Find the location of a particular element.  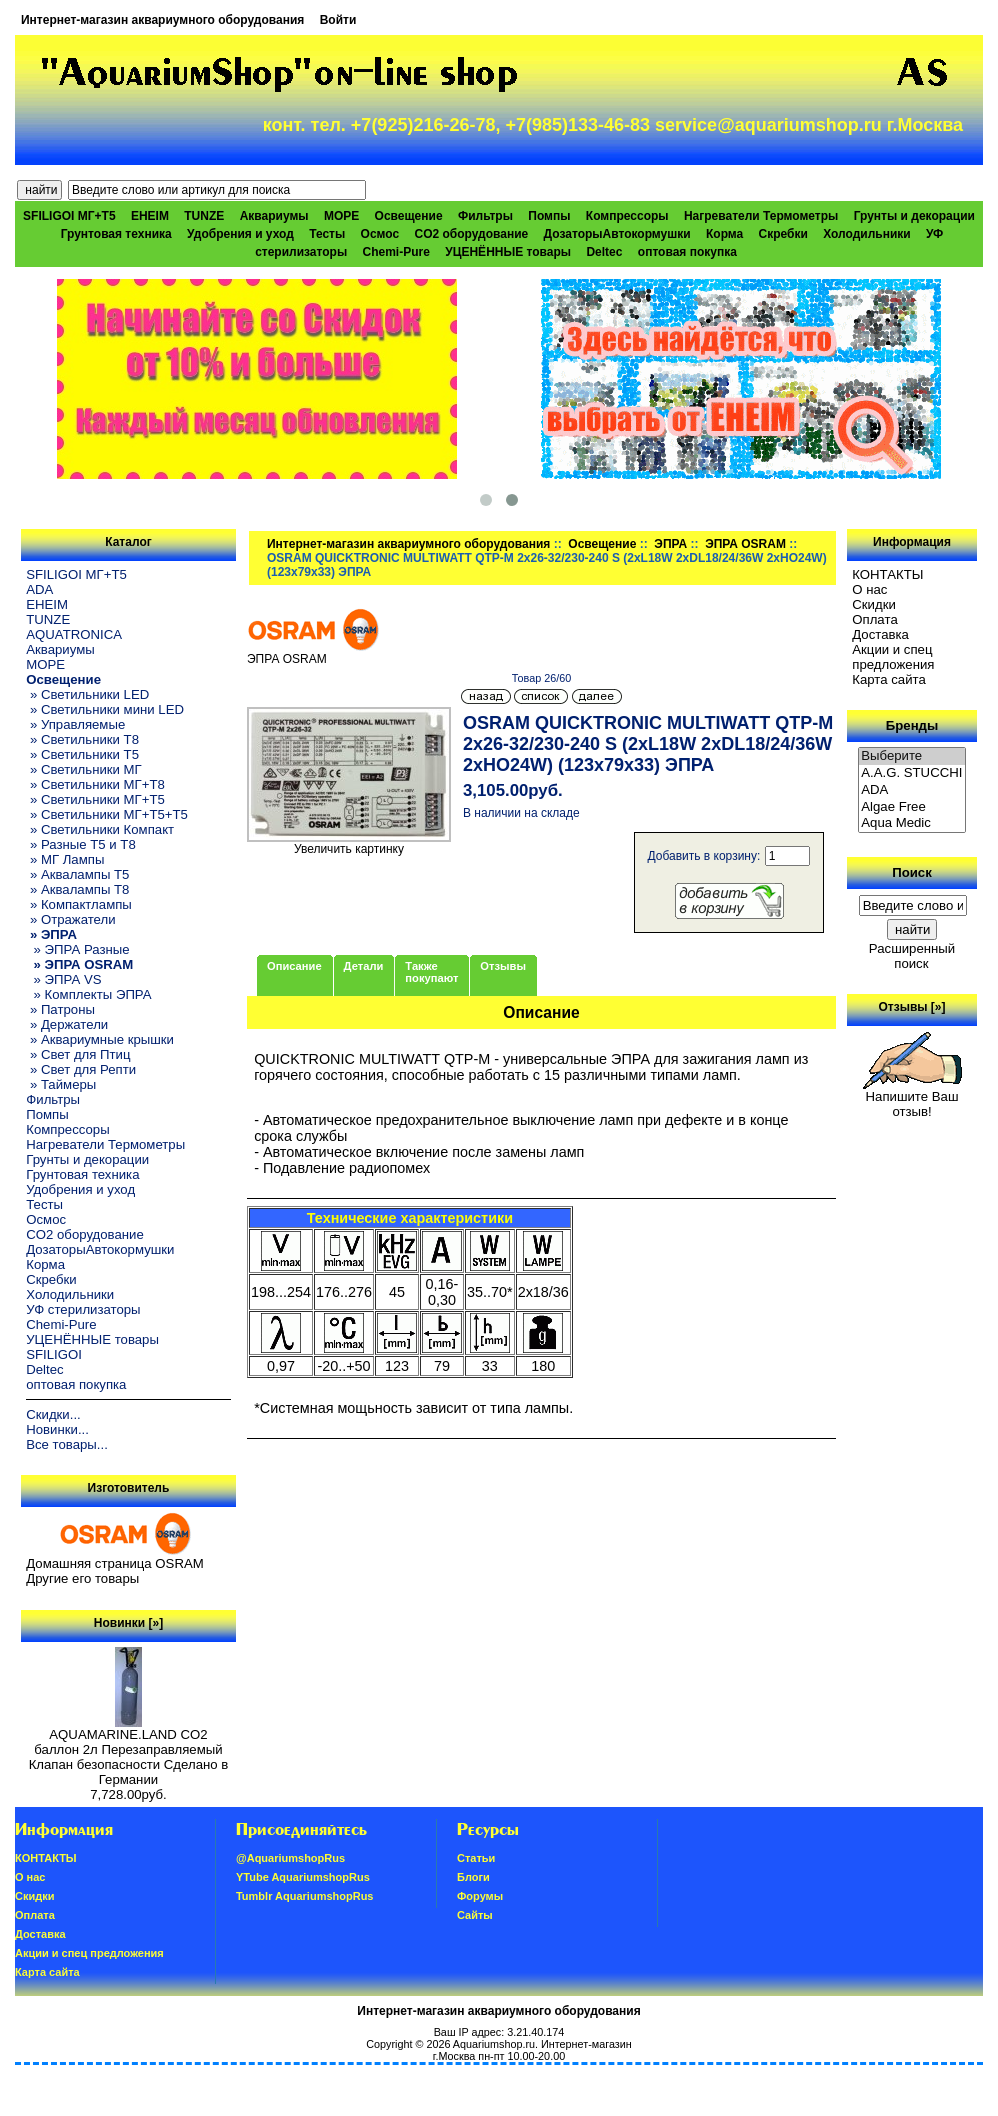

оптовая покупка is located at coordinates (687, 252).